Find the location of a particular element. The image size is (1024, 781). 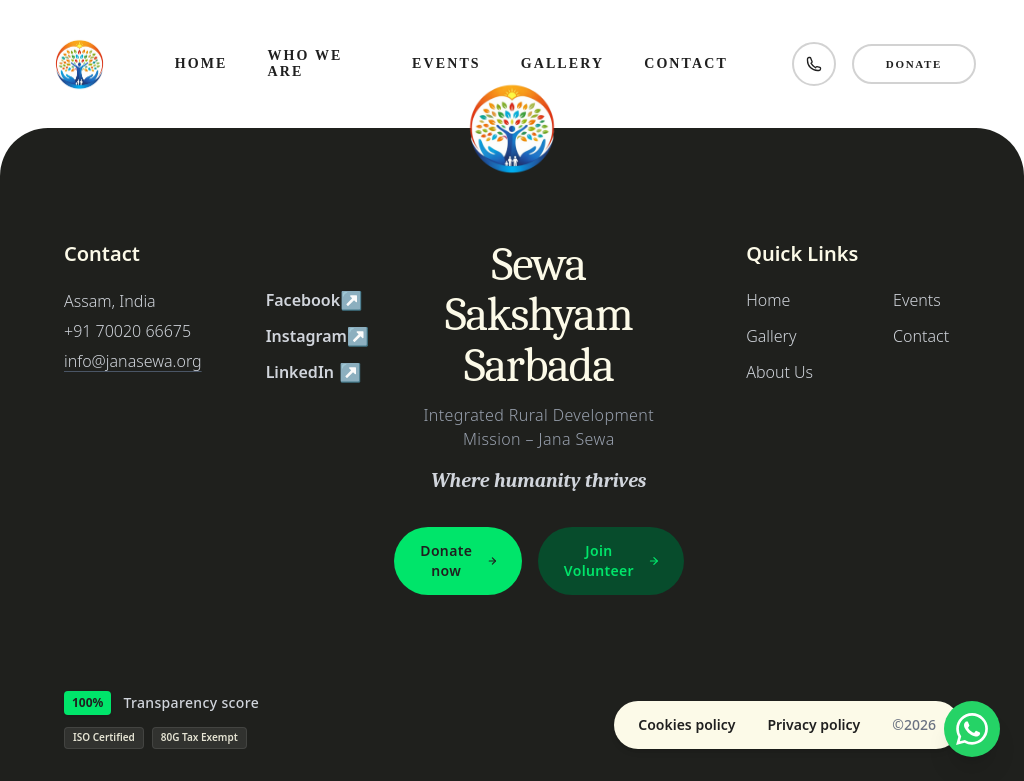

Join Volunteer is located at coordinates (612, 560).